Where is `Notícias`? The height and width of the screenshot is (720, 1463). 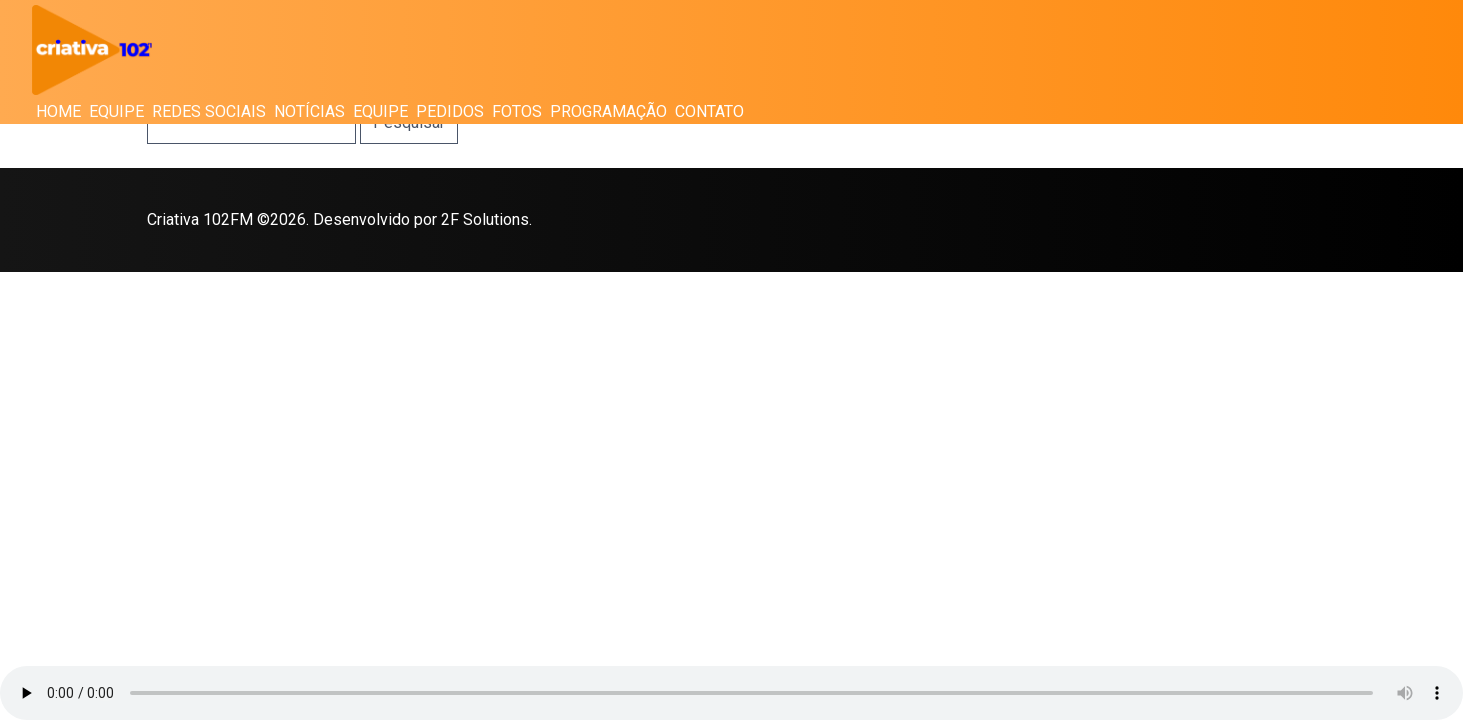 Notícias is located at coordinates (309, 111).